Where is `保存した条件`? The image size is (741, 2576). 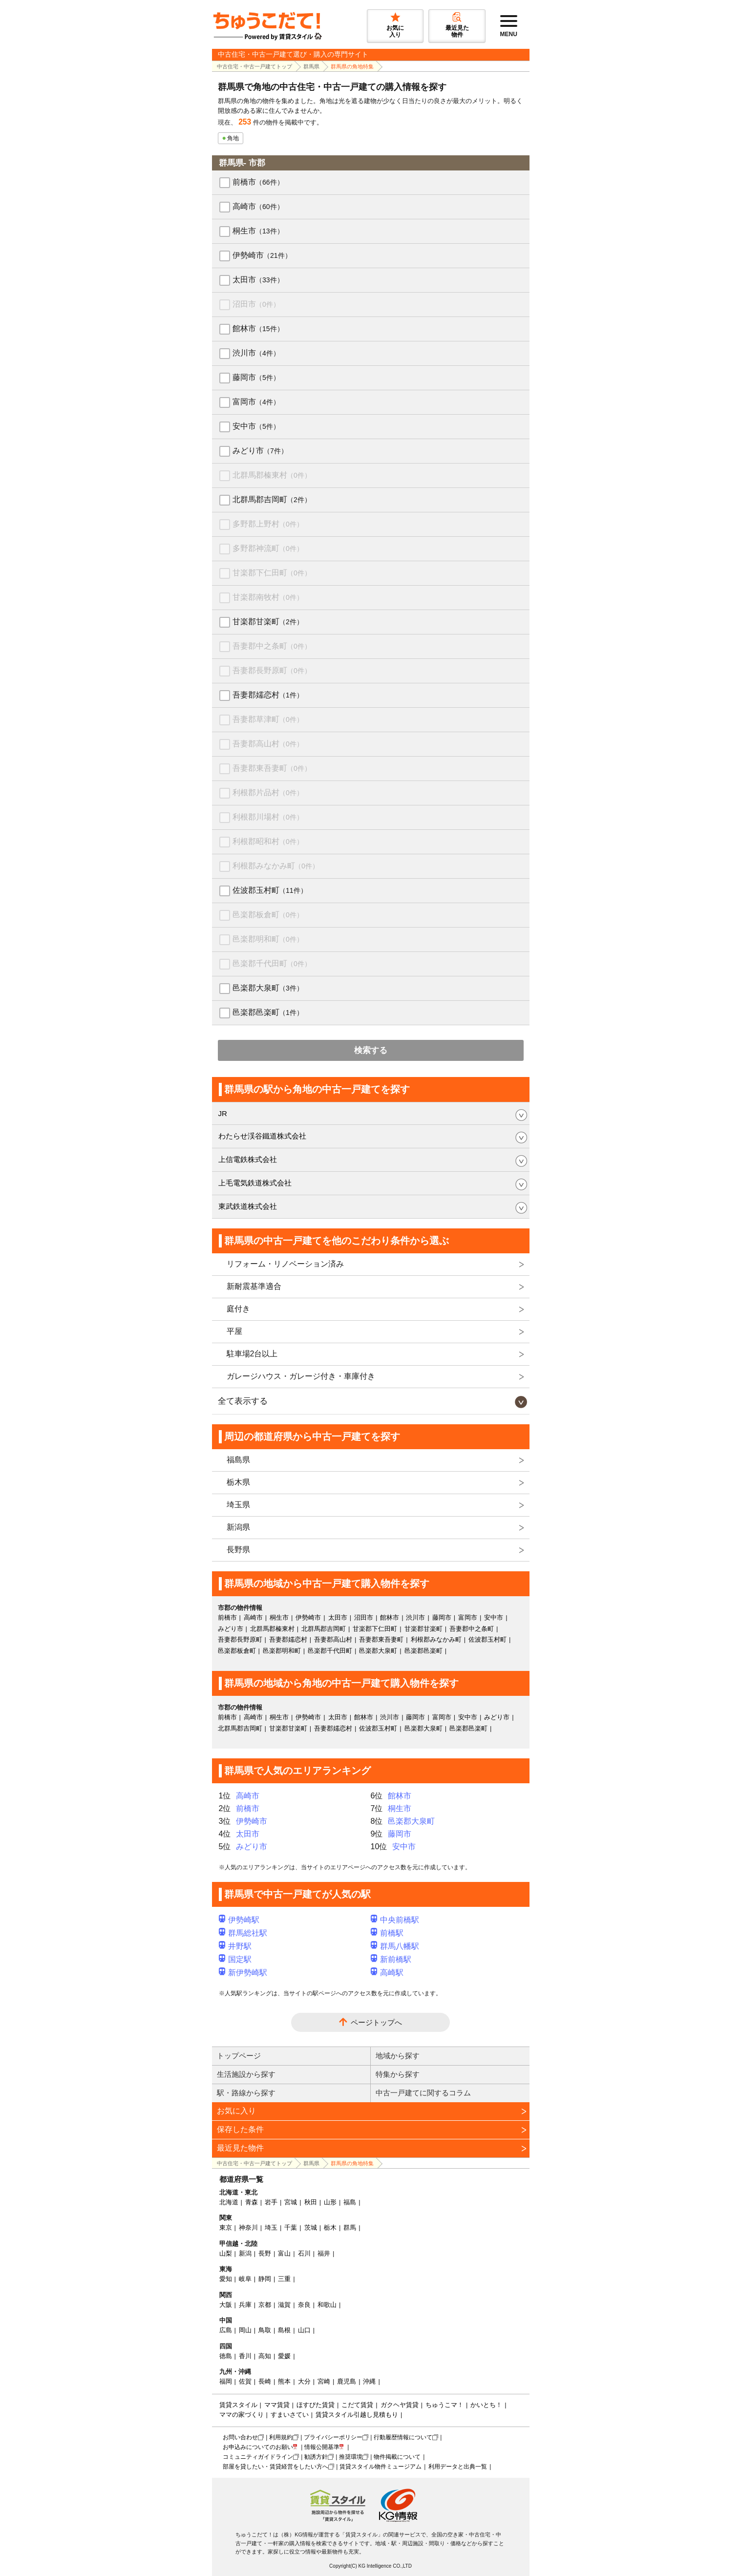
保存した条件 is located at coordinates (240, 2129).